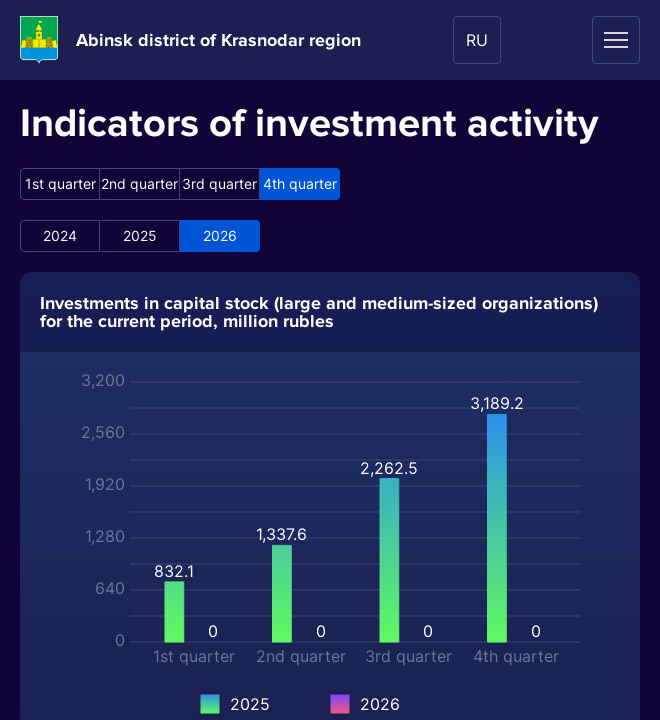 Image resolution: width=660 pixels, height=720 pixels. I want to click on 4th quarter, so click(300, 183).